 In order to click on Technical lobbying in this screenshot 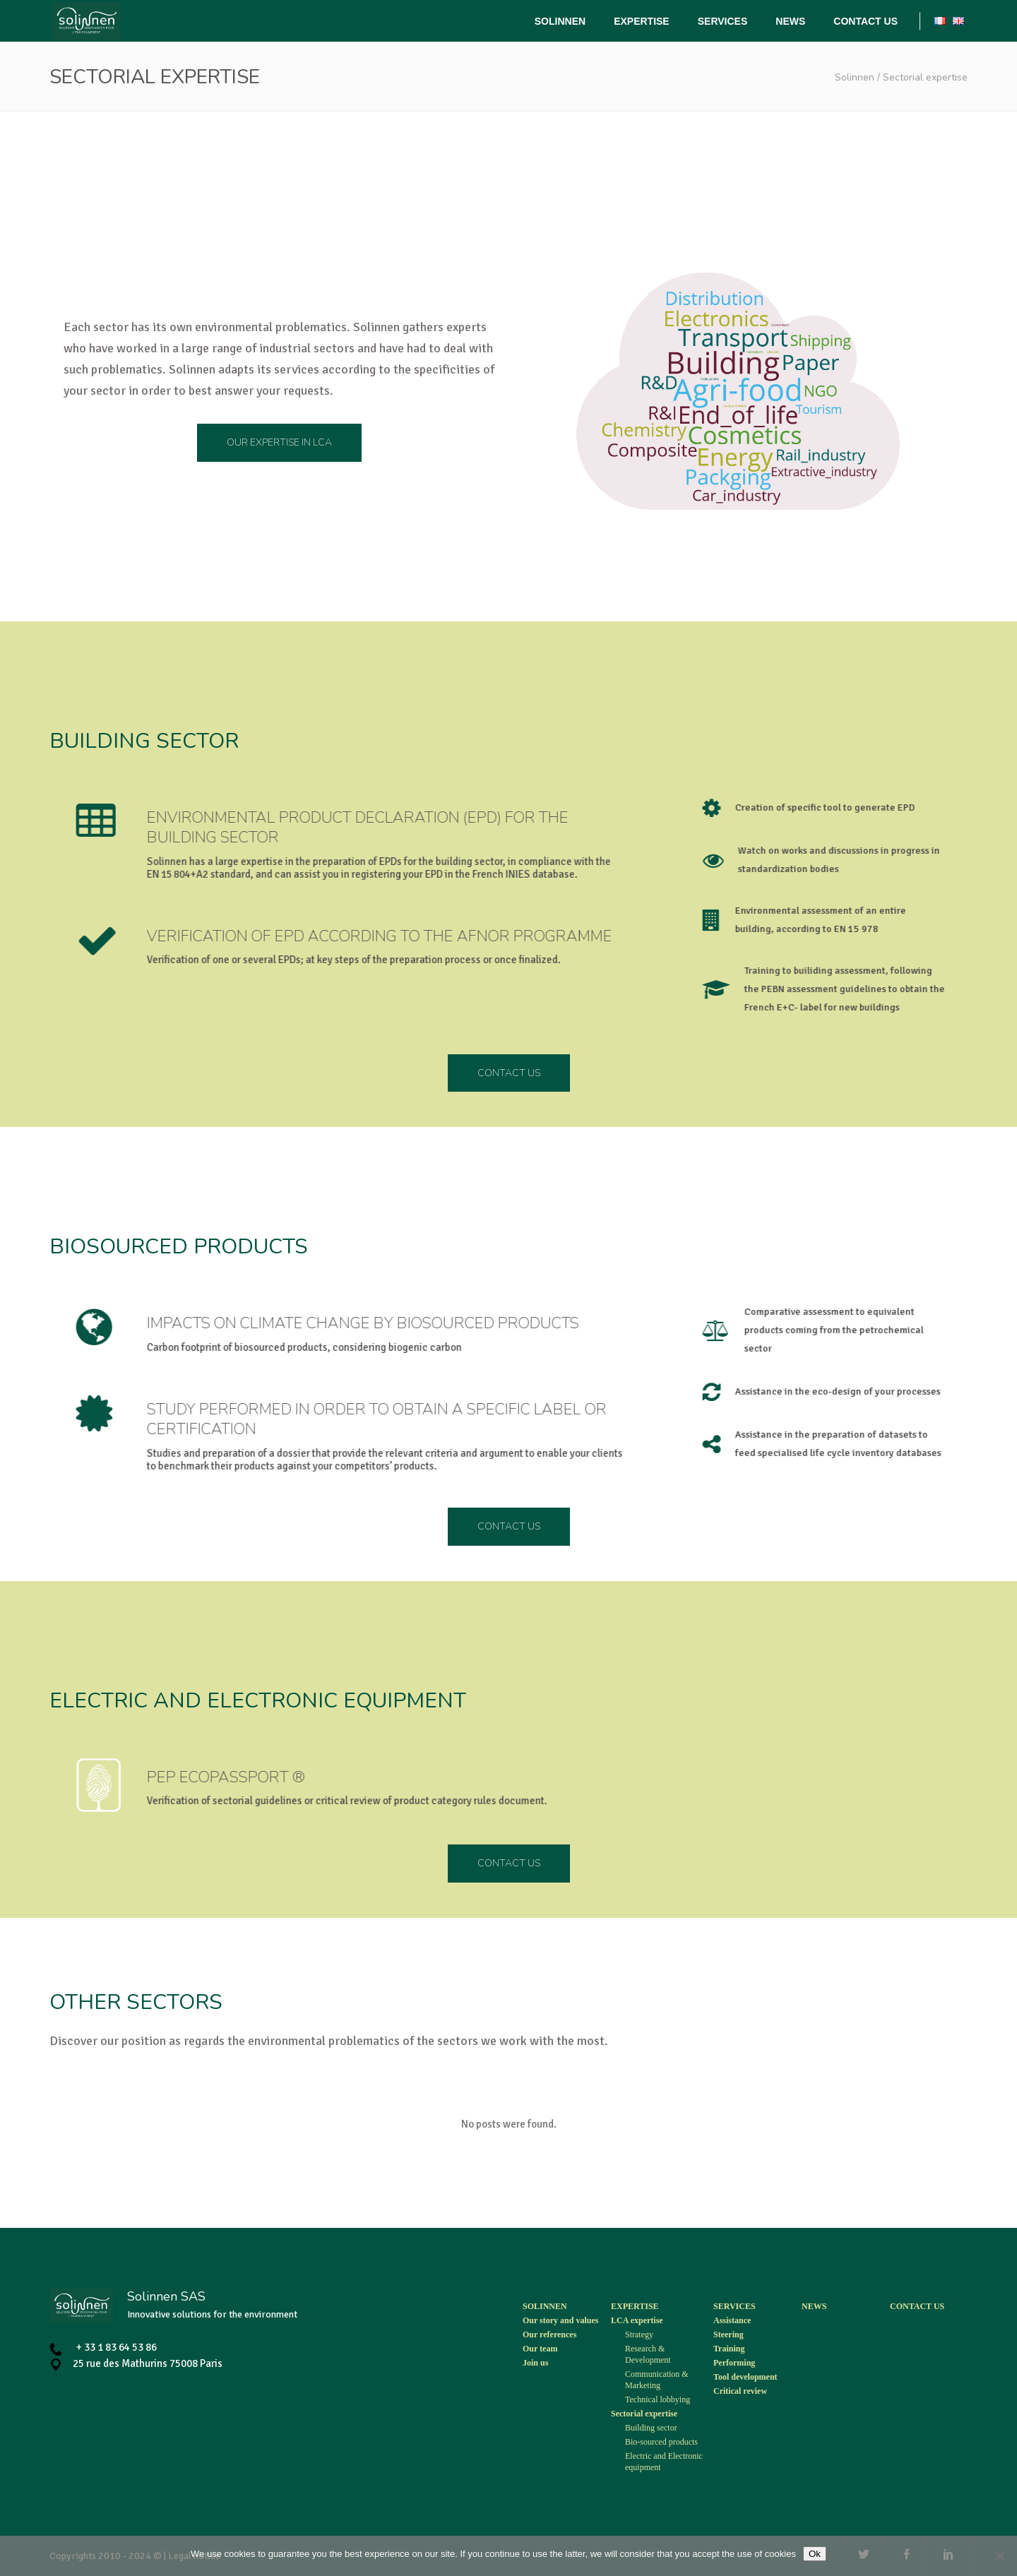, I will do `click(657, 2399)`.